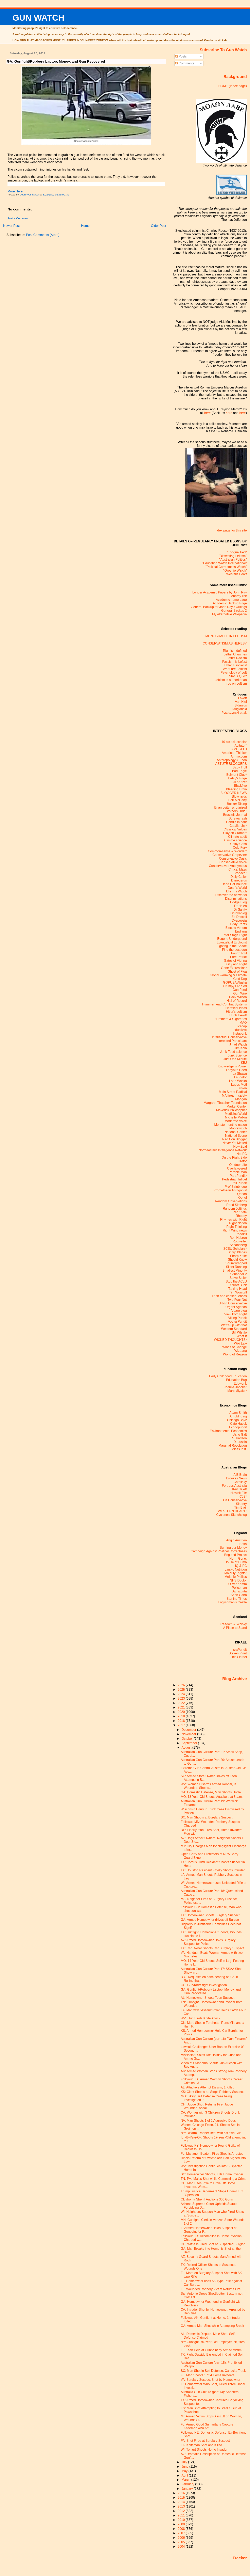 Image resolution: width=250 pixels, height=2576 pixels. I want to click on IQ & PC, so click(241, 1566).